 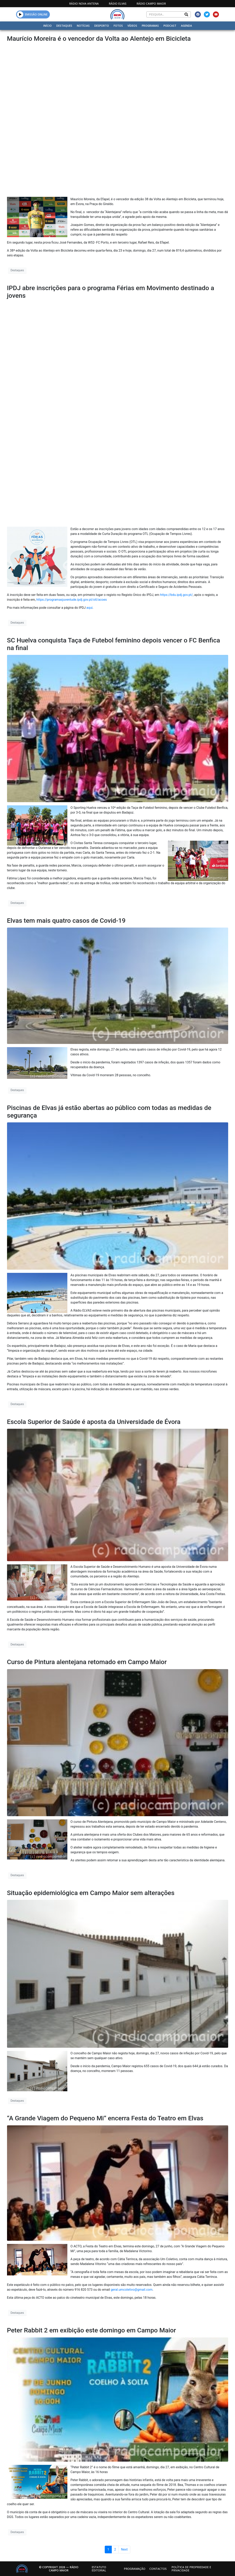 I want to click on aqui, so click(x=89, y=608).